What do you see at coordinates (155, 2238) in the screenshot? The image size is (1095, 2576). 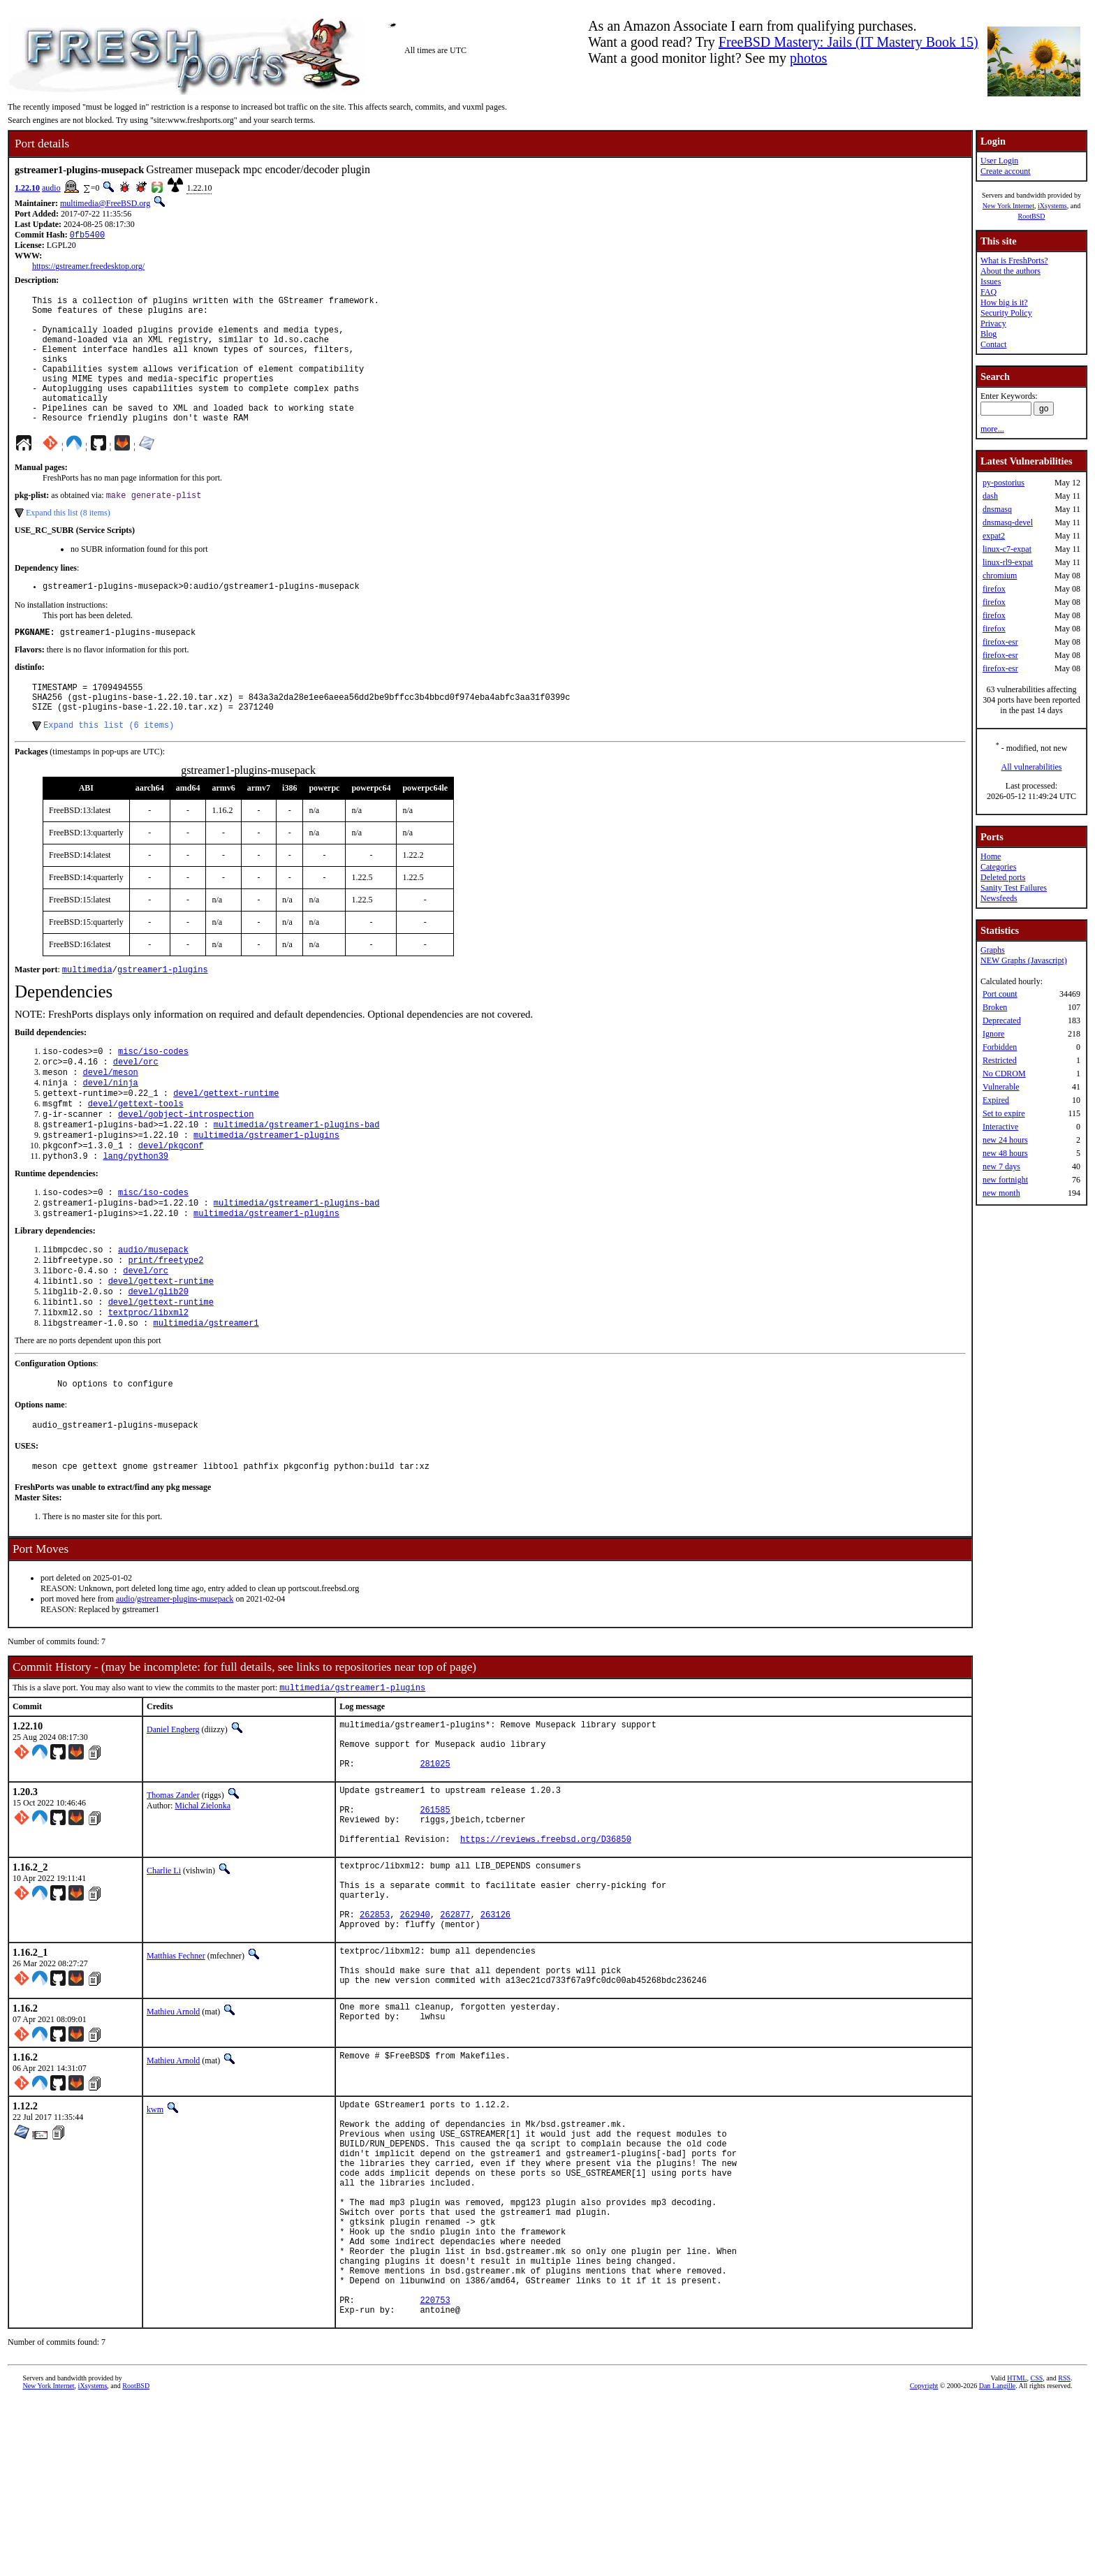 I see `kwm` at bounding box center [155, 2238].